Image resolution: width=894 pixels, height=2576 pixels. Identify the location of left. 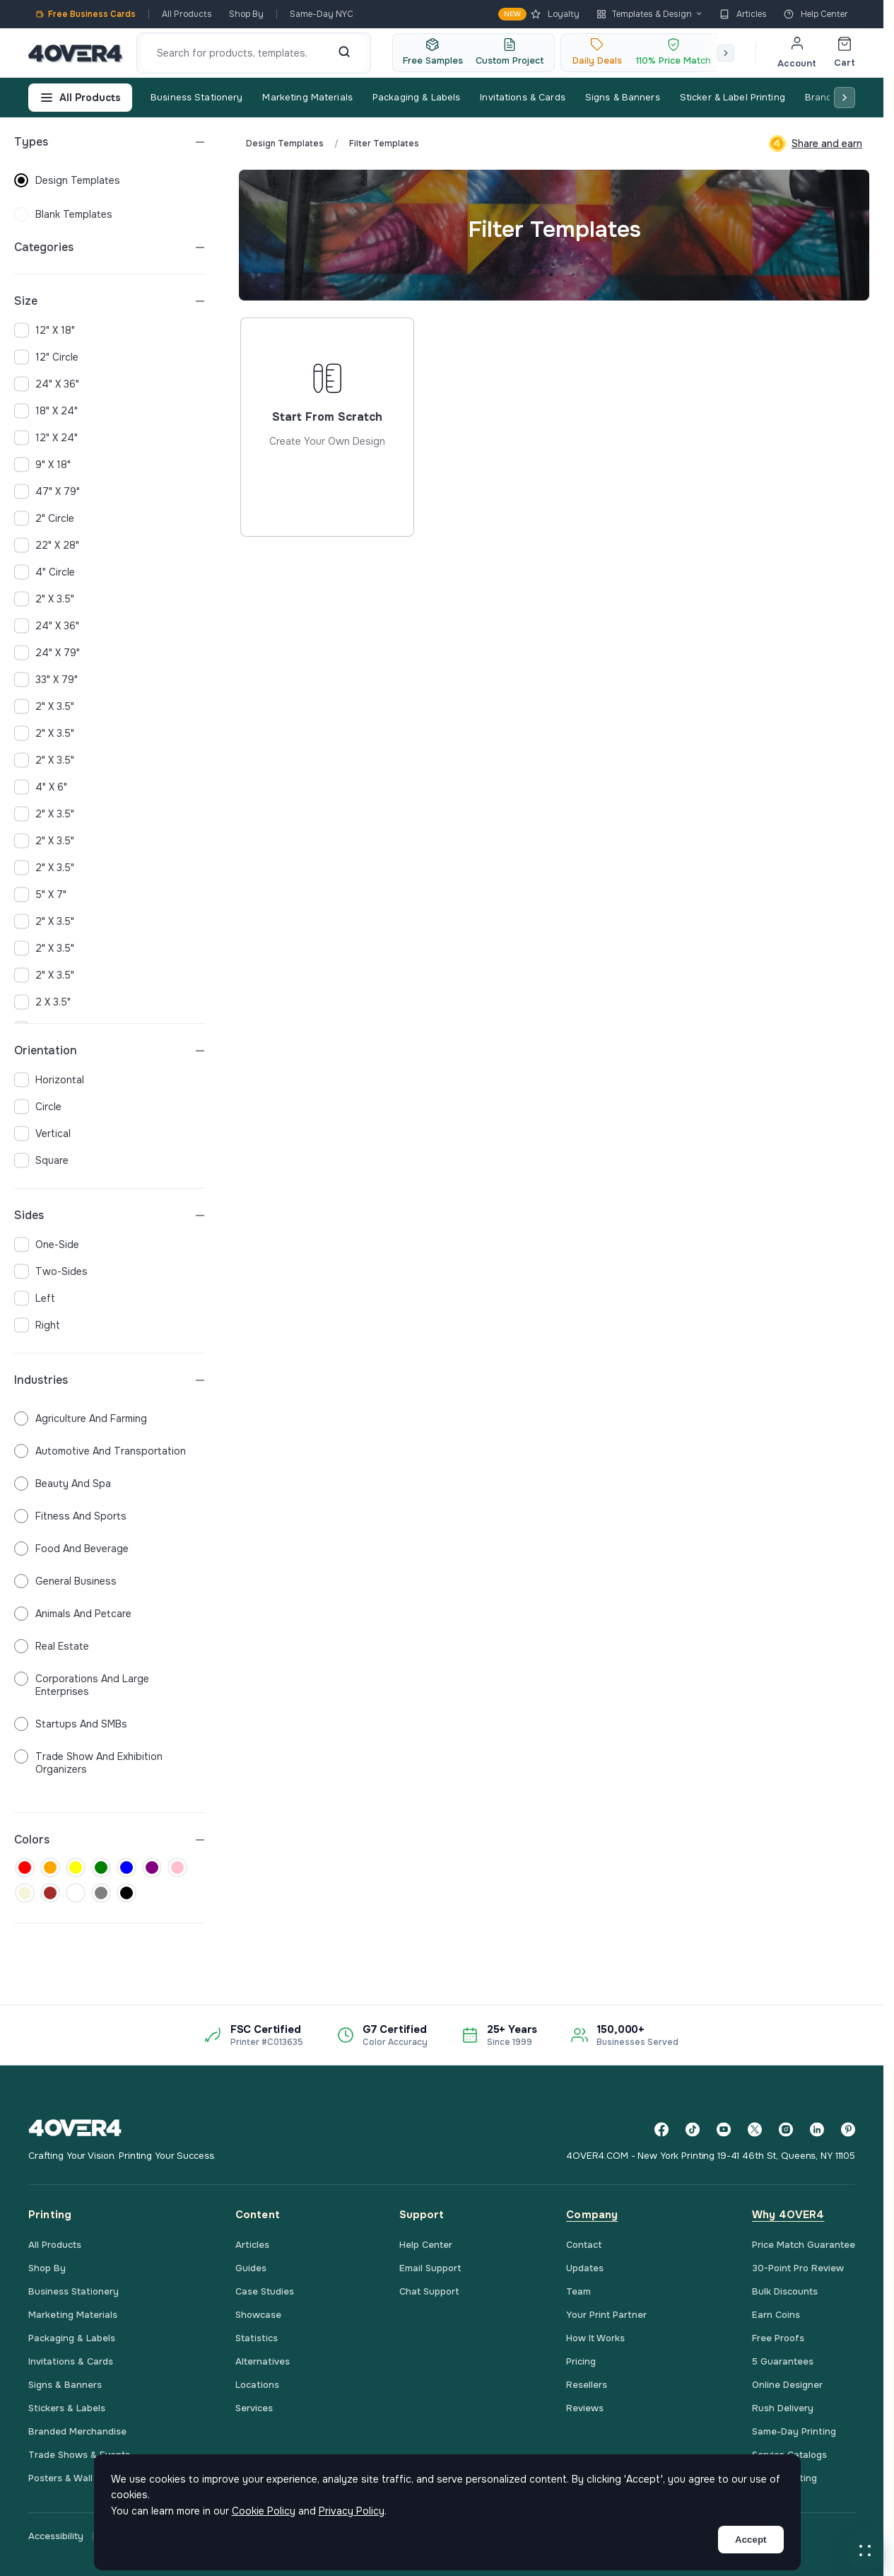
(34, 1298).